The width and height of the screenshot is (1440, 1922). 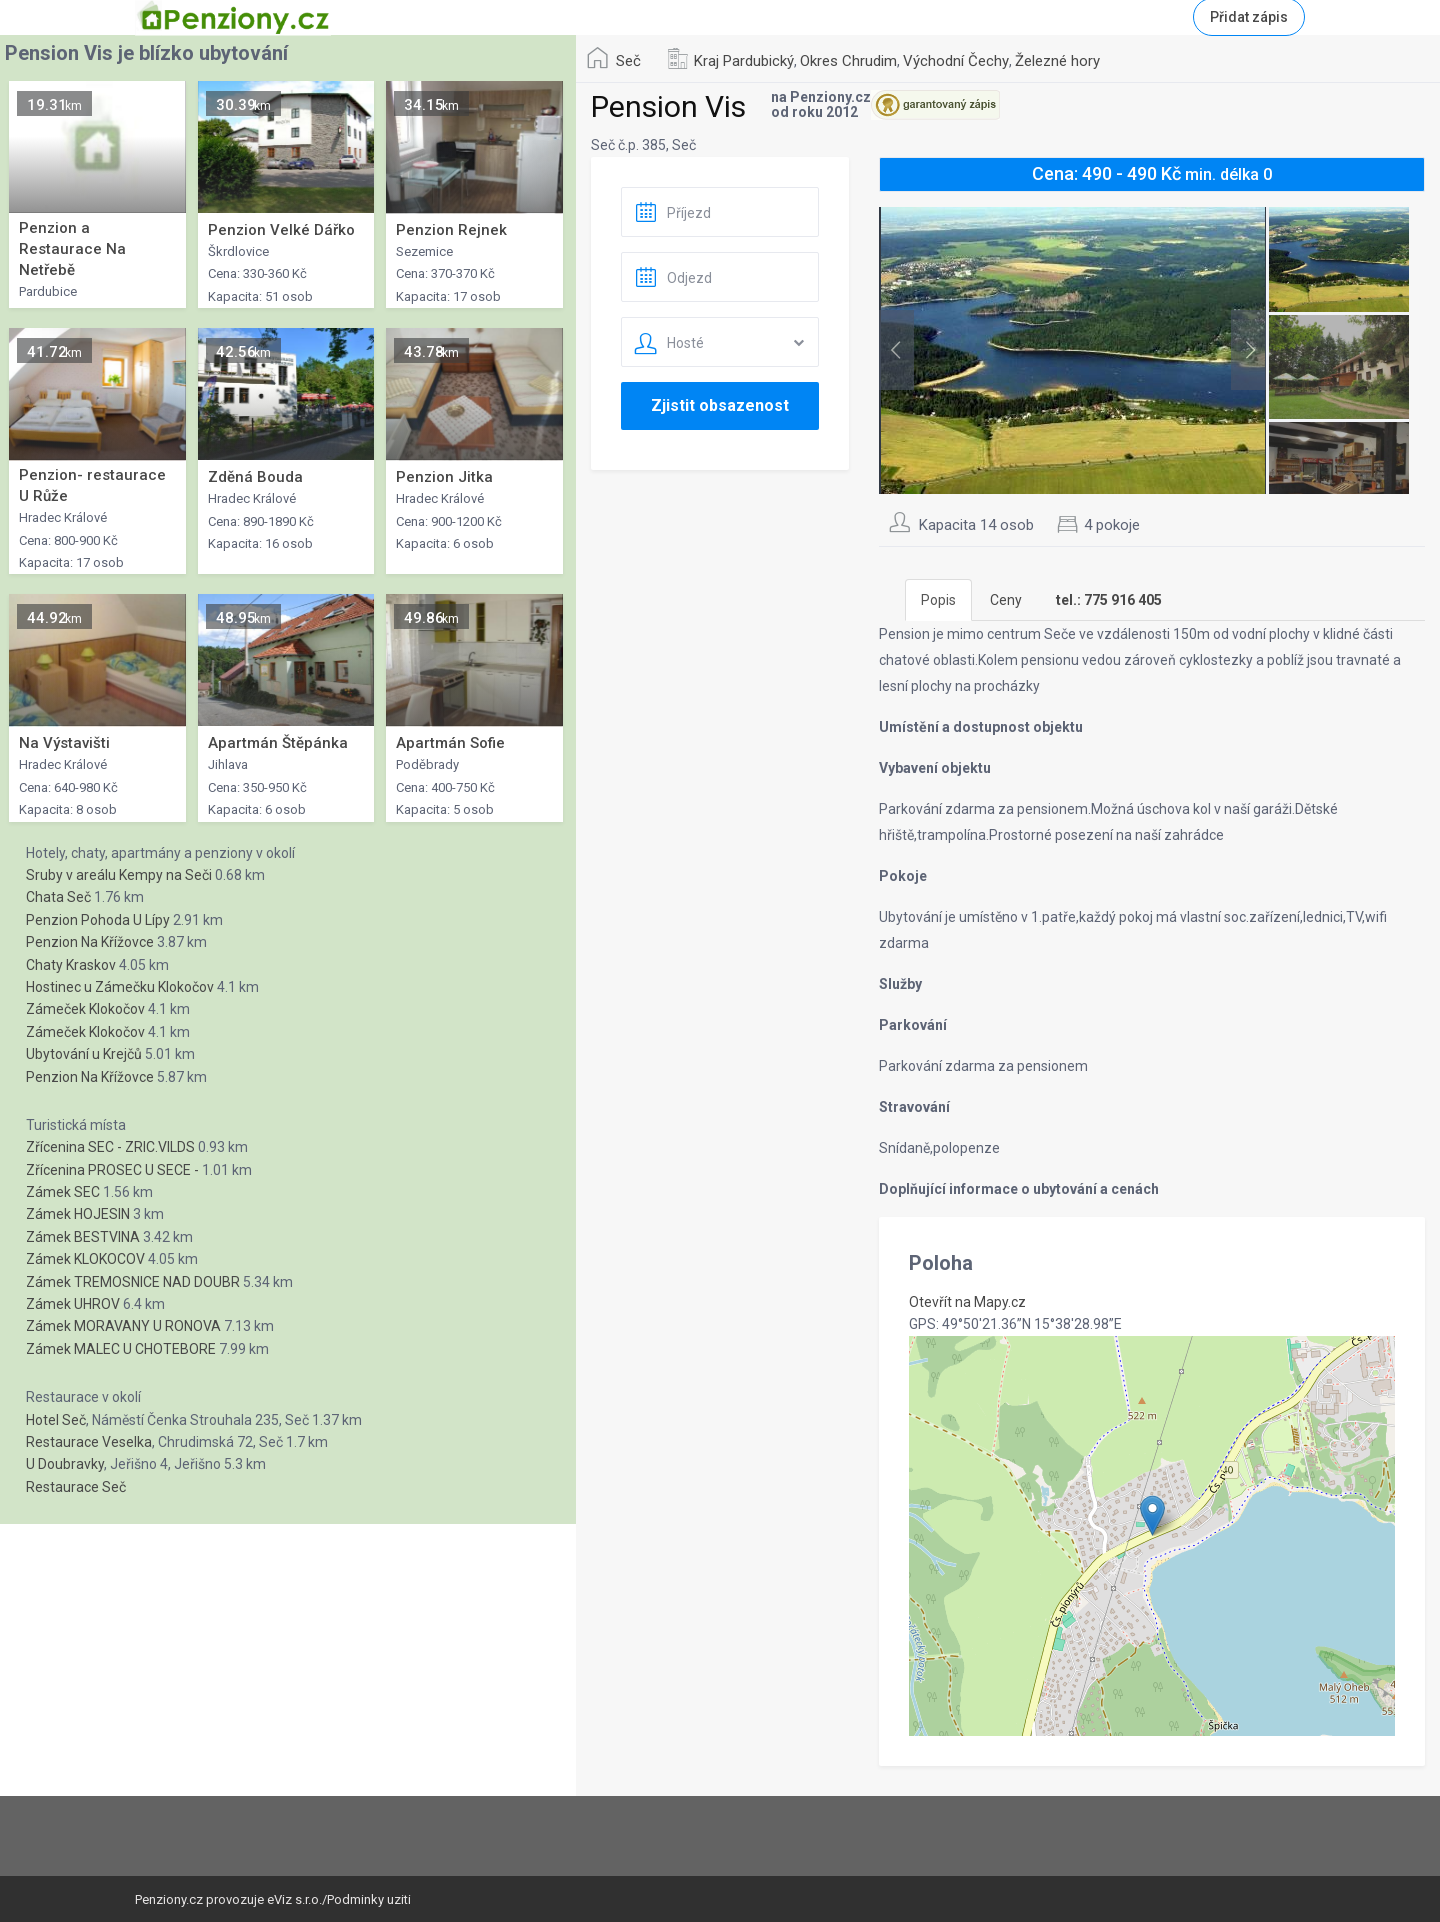 What do you see at coordinates (56, 1420) in the screenshot?
I see `Hotel Seč` at bounding box center [56, 1420].